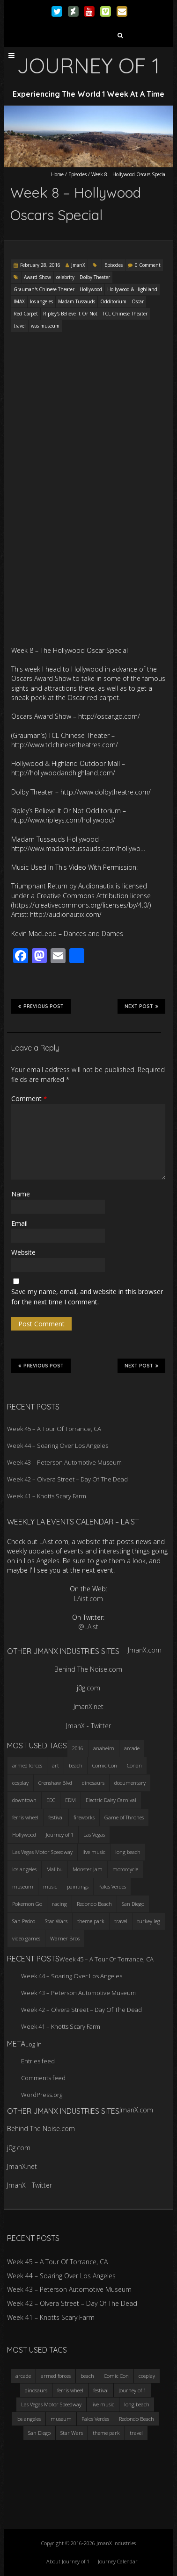 The height and width of the screenshot is (2576, 177). I want to click on Conan [Conan (2 items)], so click(134, 1765).